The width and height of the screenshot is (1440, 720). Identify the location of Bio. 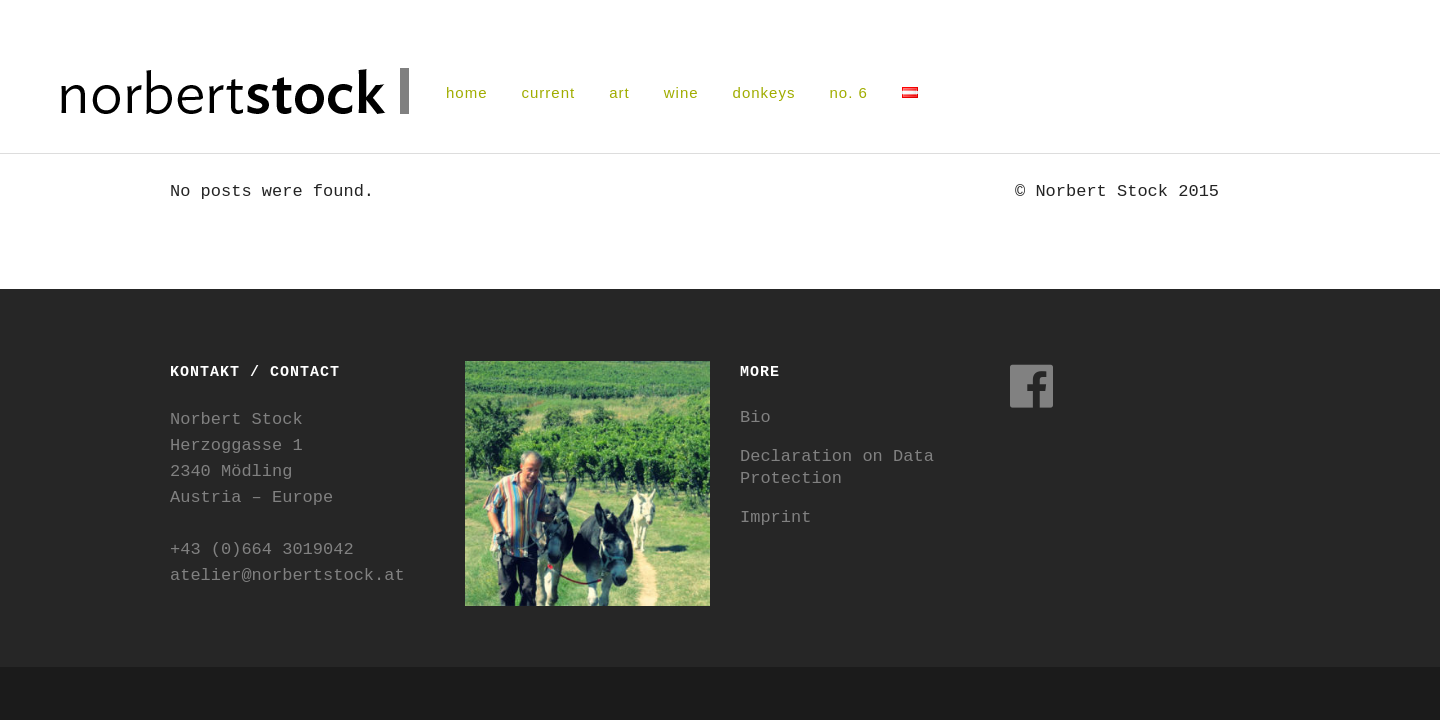
(755, 417).